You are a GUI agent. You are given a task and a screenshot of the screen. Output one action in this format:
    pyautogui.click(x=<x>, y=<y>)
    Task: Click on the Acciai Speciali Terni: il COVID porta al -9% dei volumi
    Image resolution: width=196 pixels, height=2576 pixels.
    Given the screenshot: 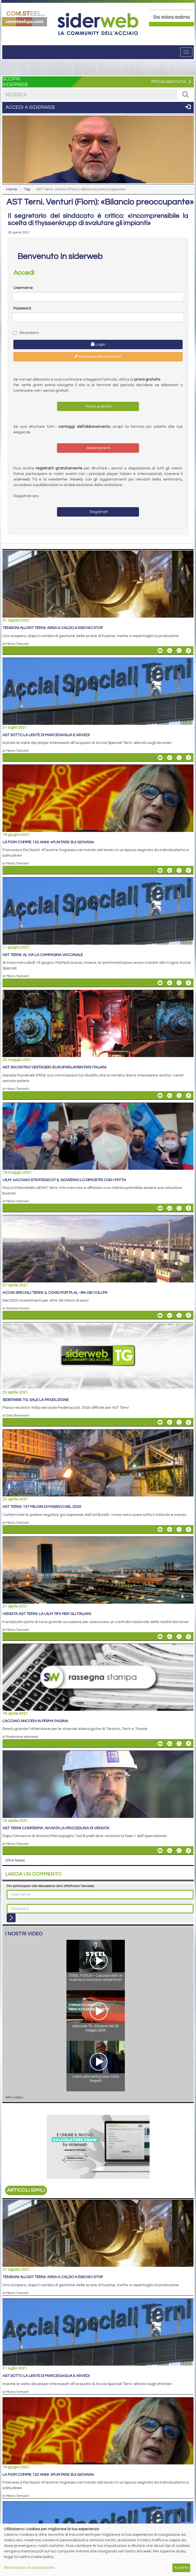 What is the action you would take?
    pyautogui.click(x=55, y=1293)
    